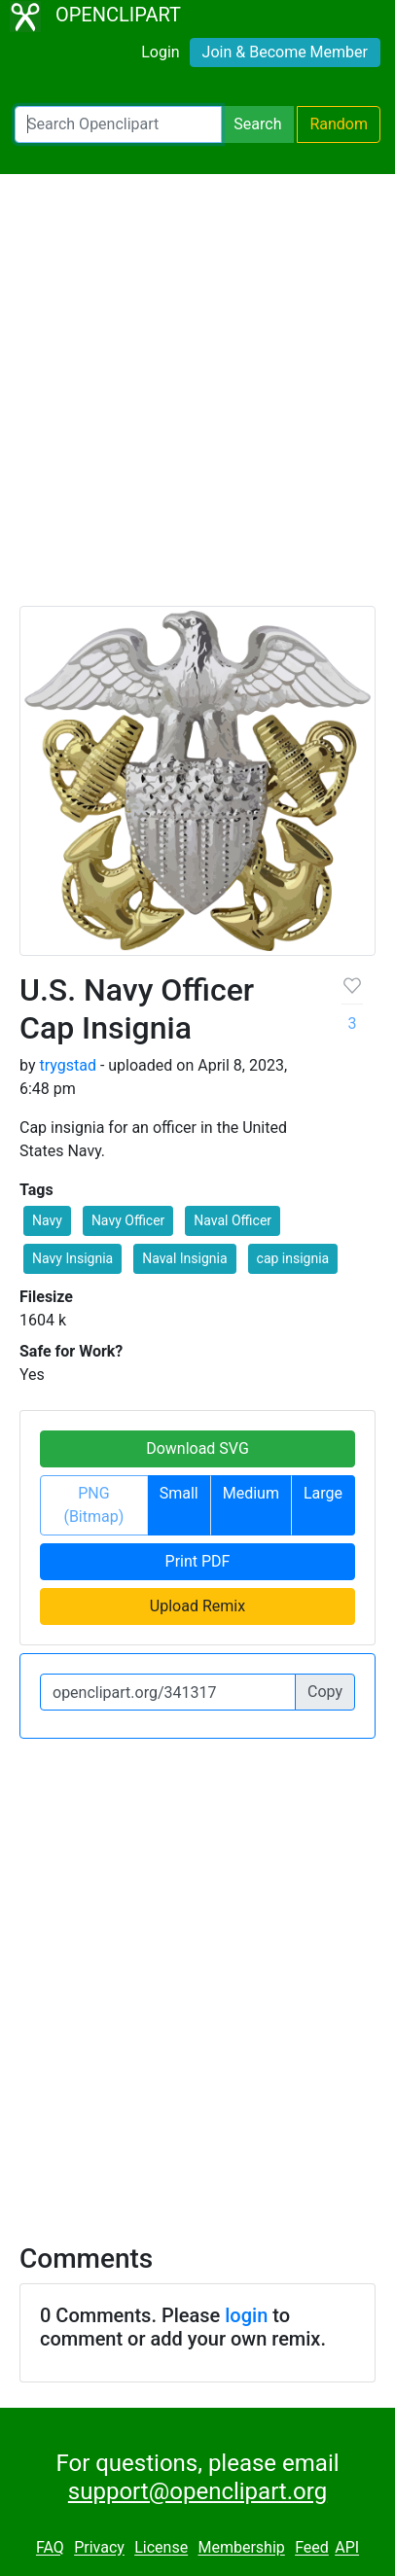 The image size is (395, 2576). What do you see at coordinates (99, 2548) in the screenshot?
I see `Privacy` at bounding box center [99, 2548].